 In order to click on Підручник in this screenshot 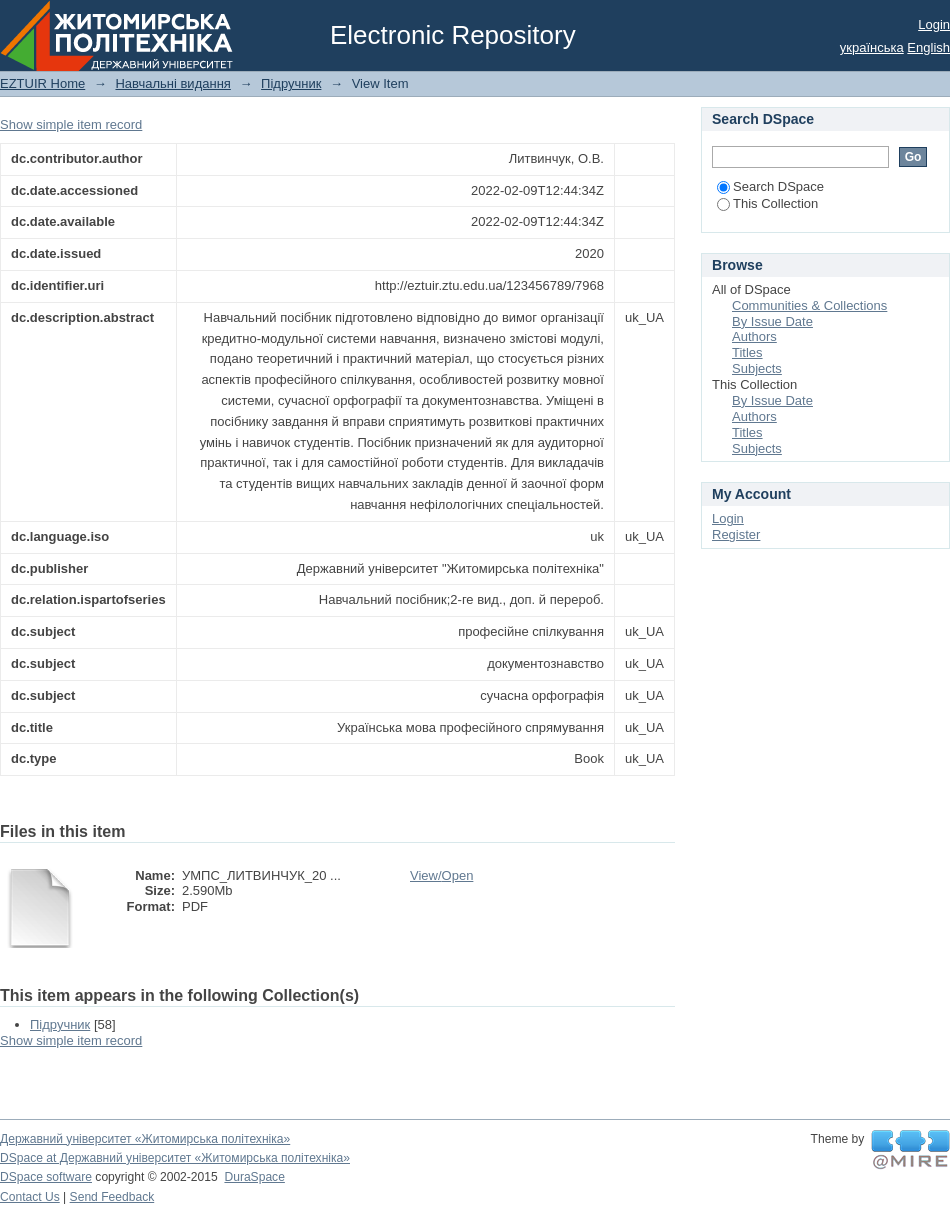, I will do `click(291, 83)`.